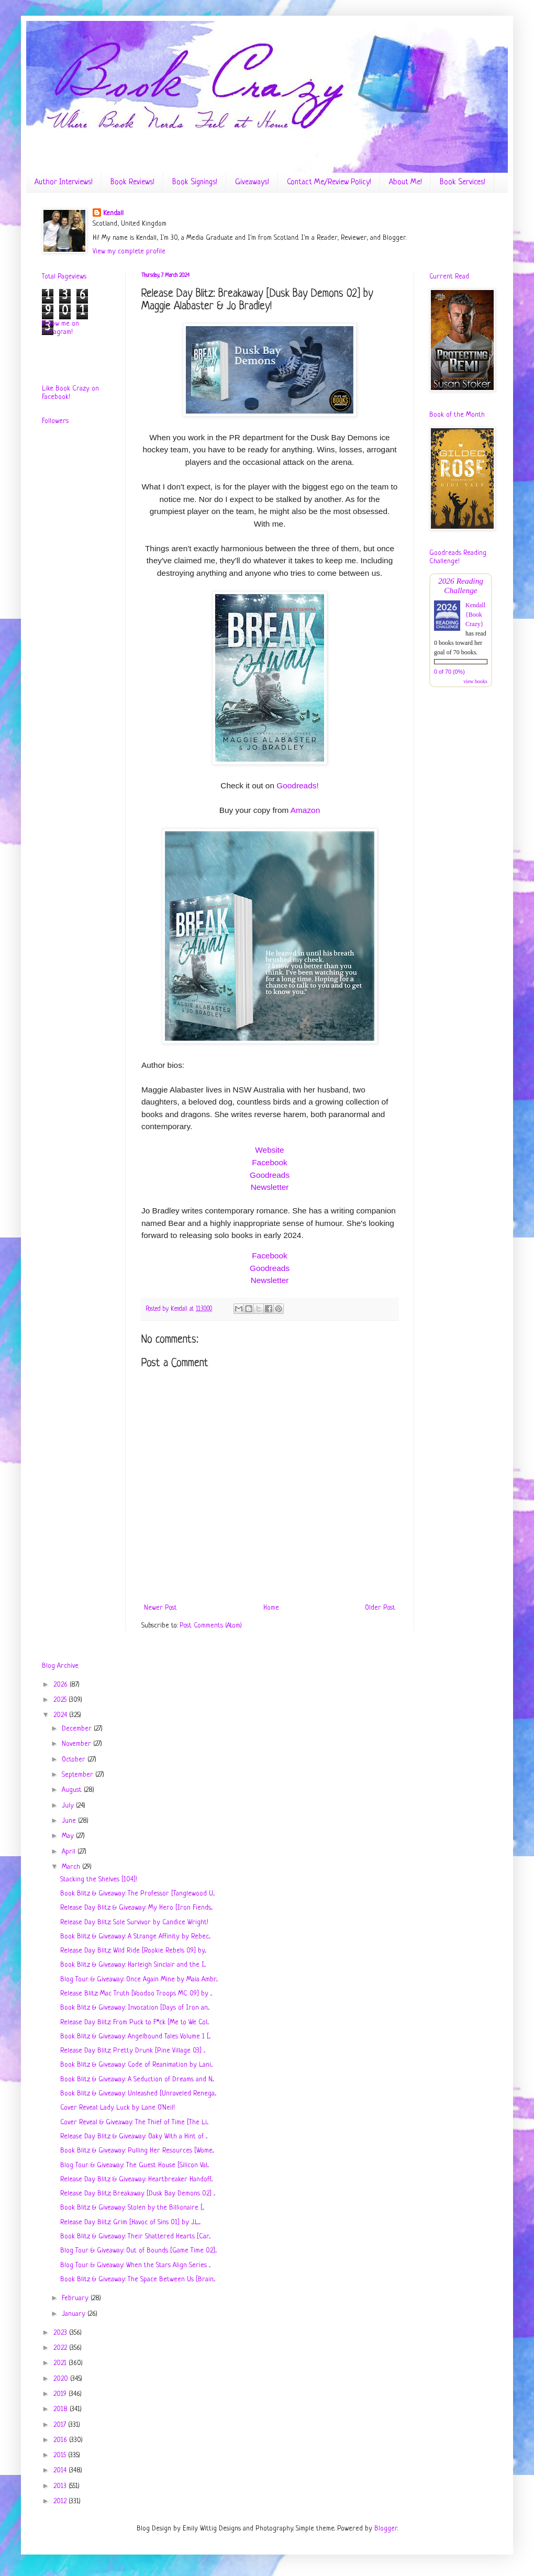 The width and height of the screenshot is (534, 2576). What do you see at coordinates (133, 1951) in the screenshot?
I see `Release Day Blitz: Wild Ride [Rookie Rebels 09] by...` at bounding box center [133, 1951].